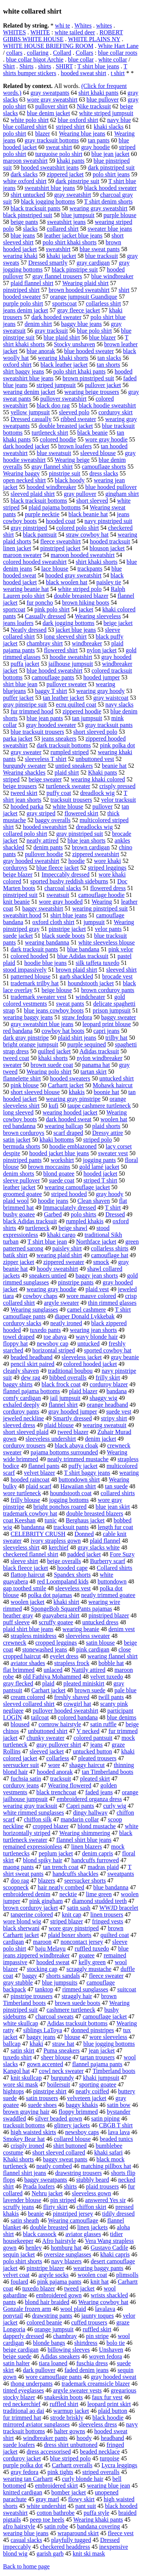  Describe the element at coordinates (19, 1126) in the screenshot. I see `red bandanna` at that location.